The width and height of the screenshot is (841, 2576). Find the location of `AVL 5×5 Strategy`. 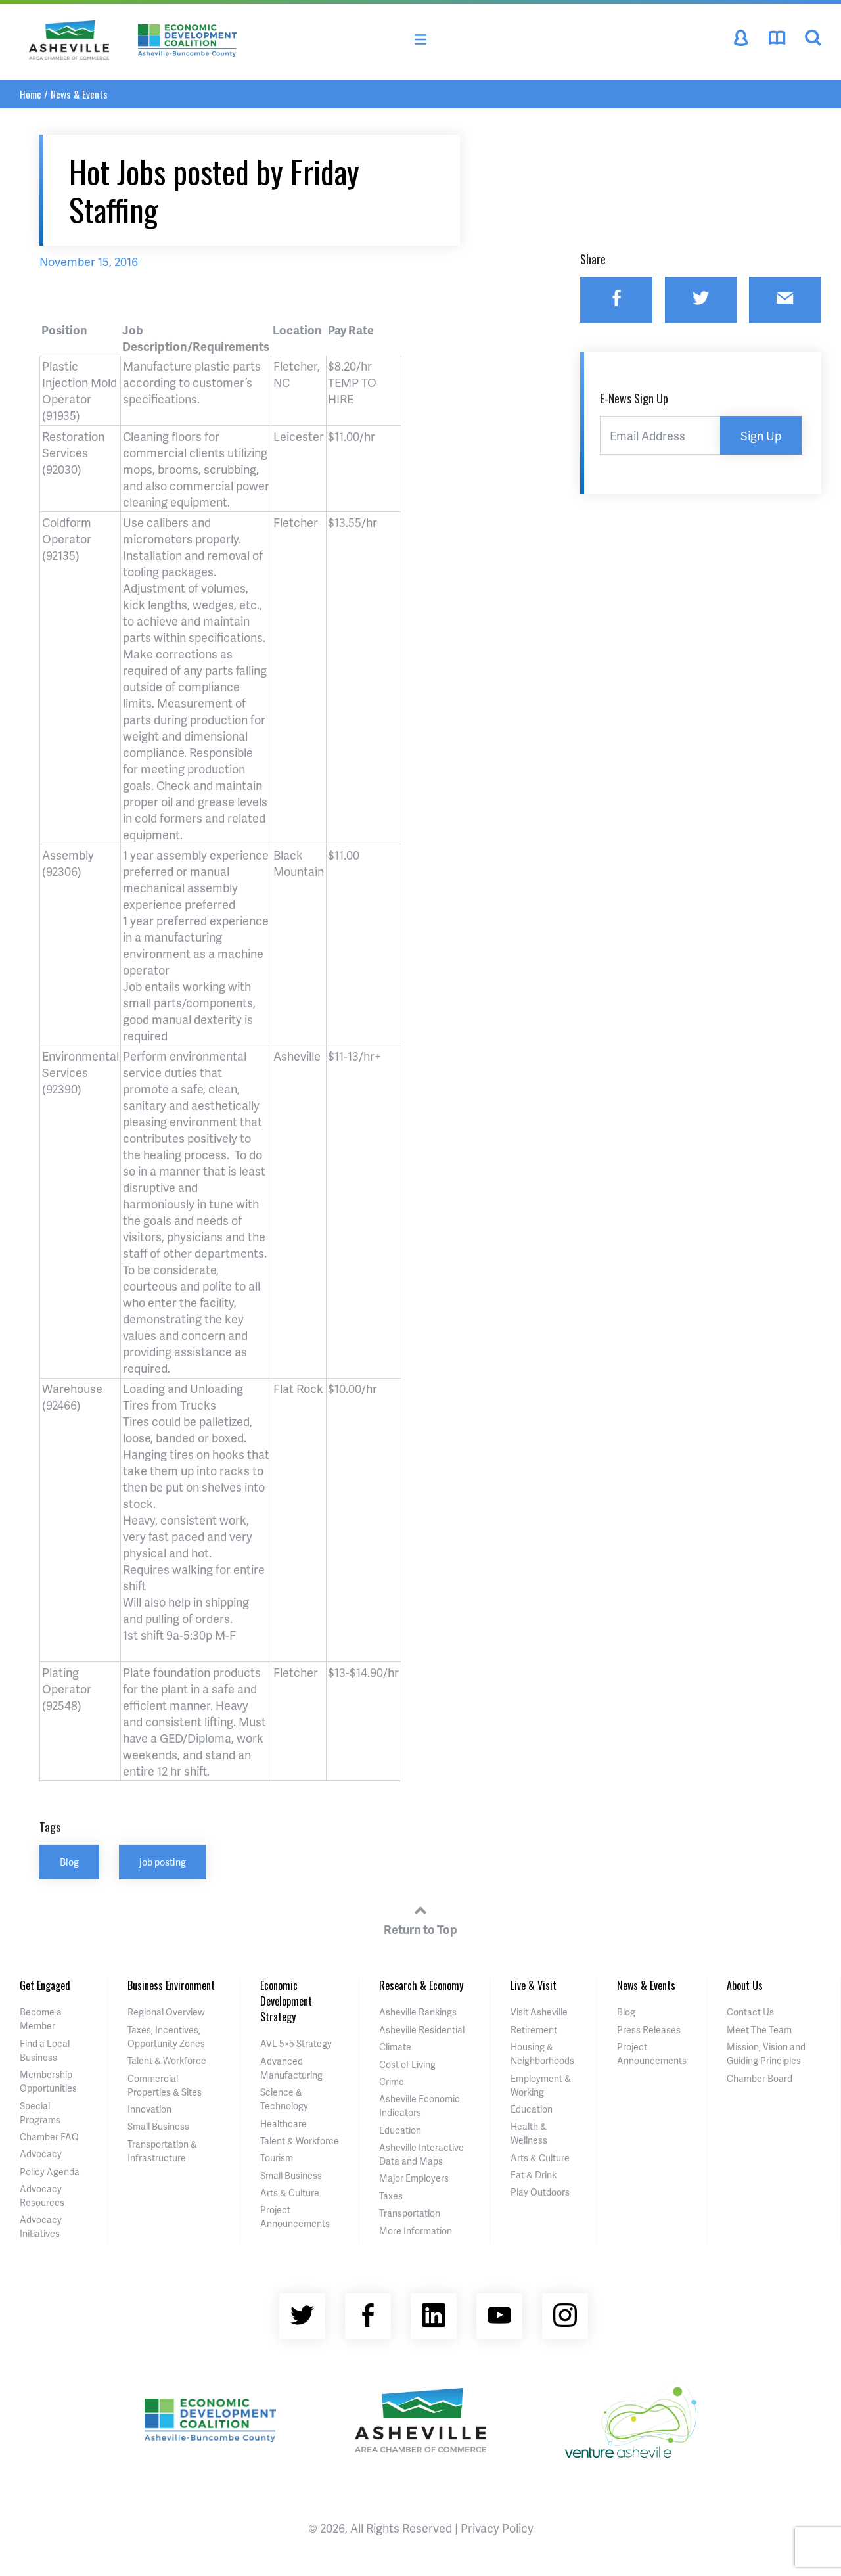

AVL 5×5 Strategy is located at coordinates (296, 2043).